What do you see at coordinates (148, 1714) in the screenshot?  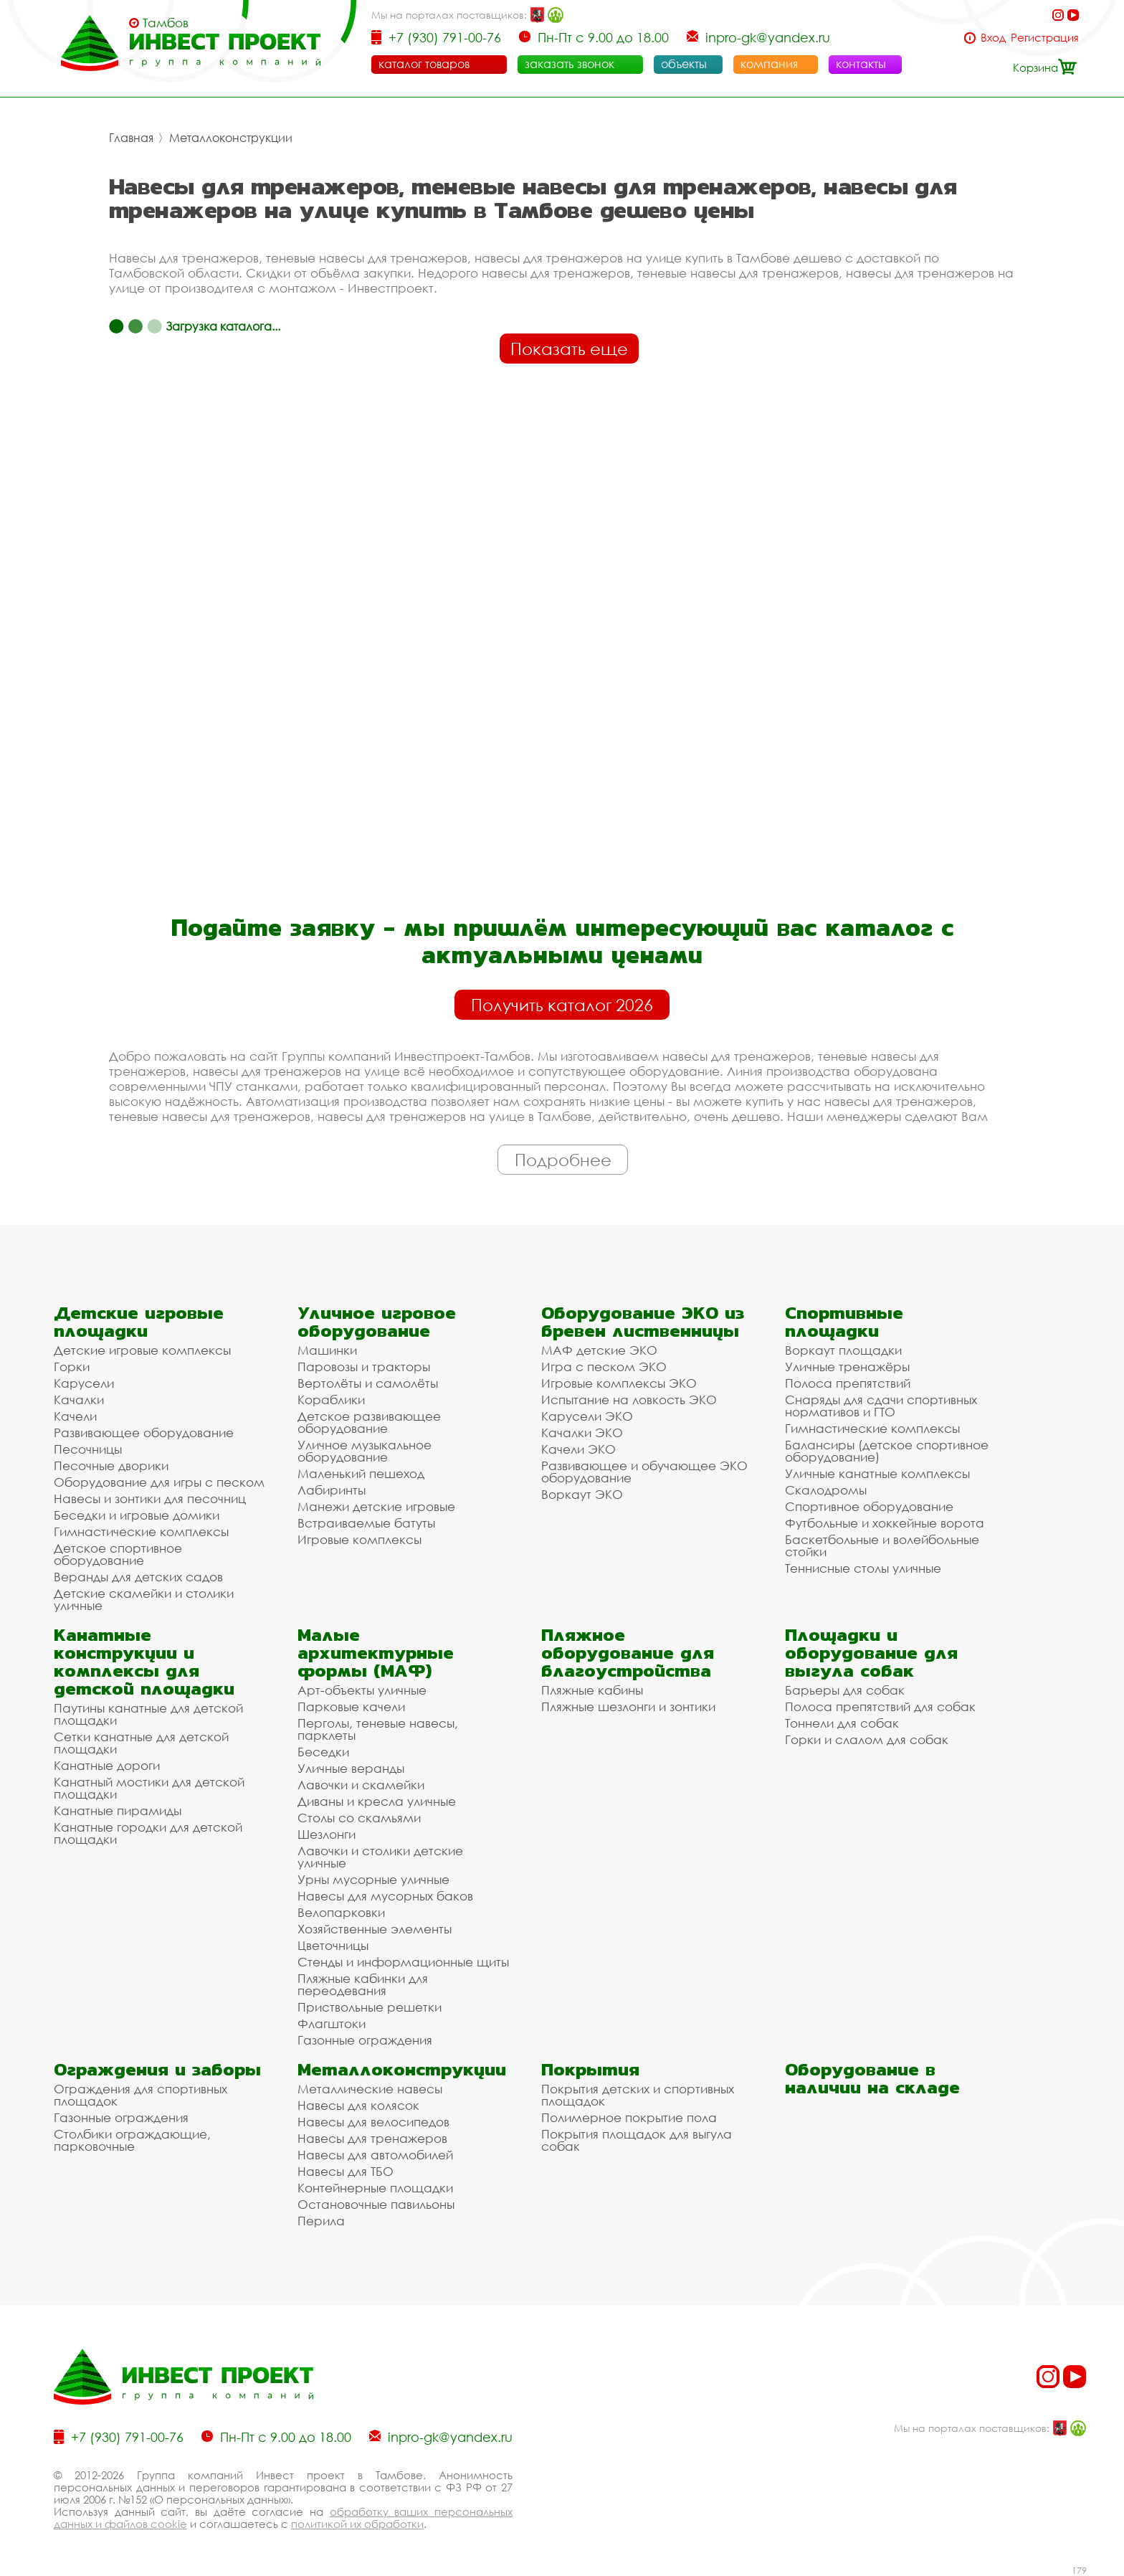 I see `Паутины канатные для детской площадки` at bounding box center [148, 1714].